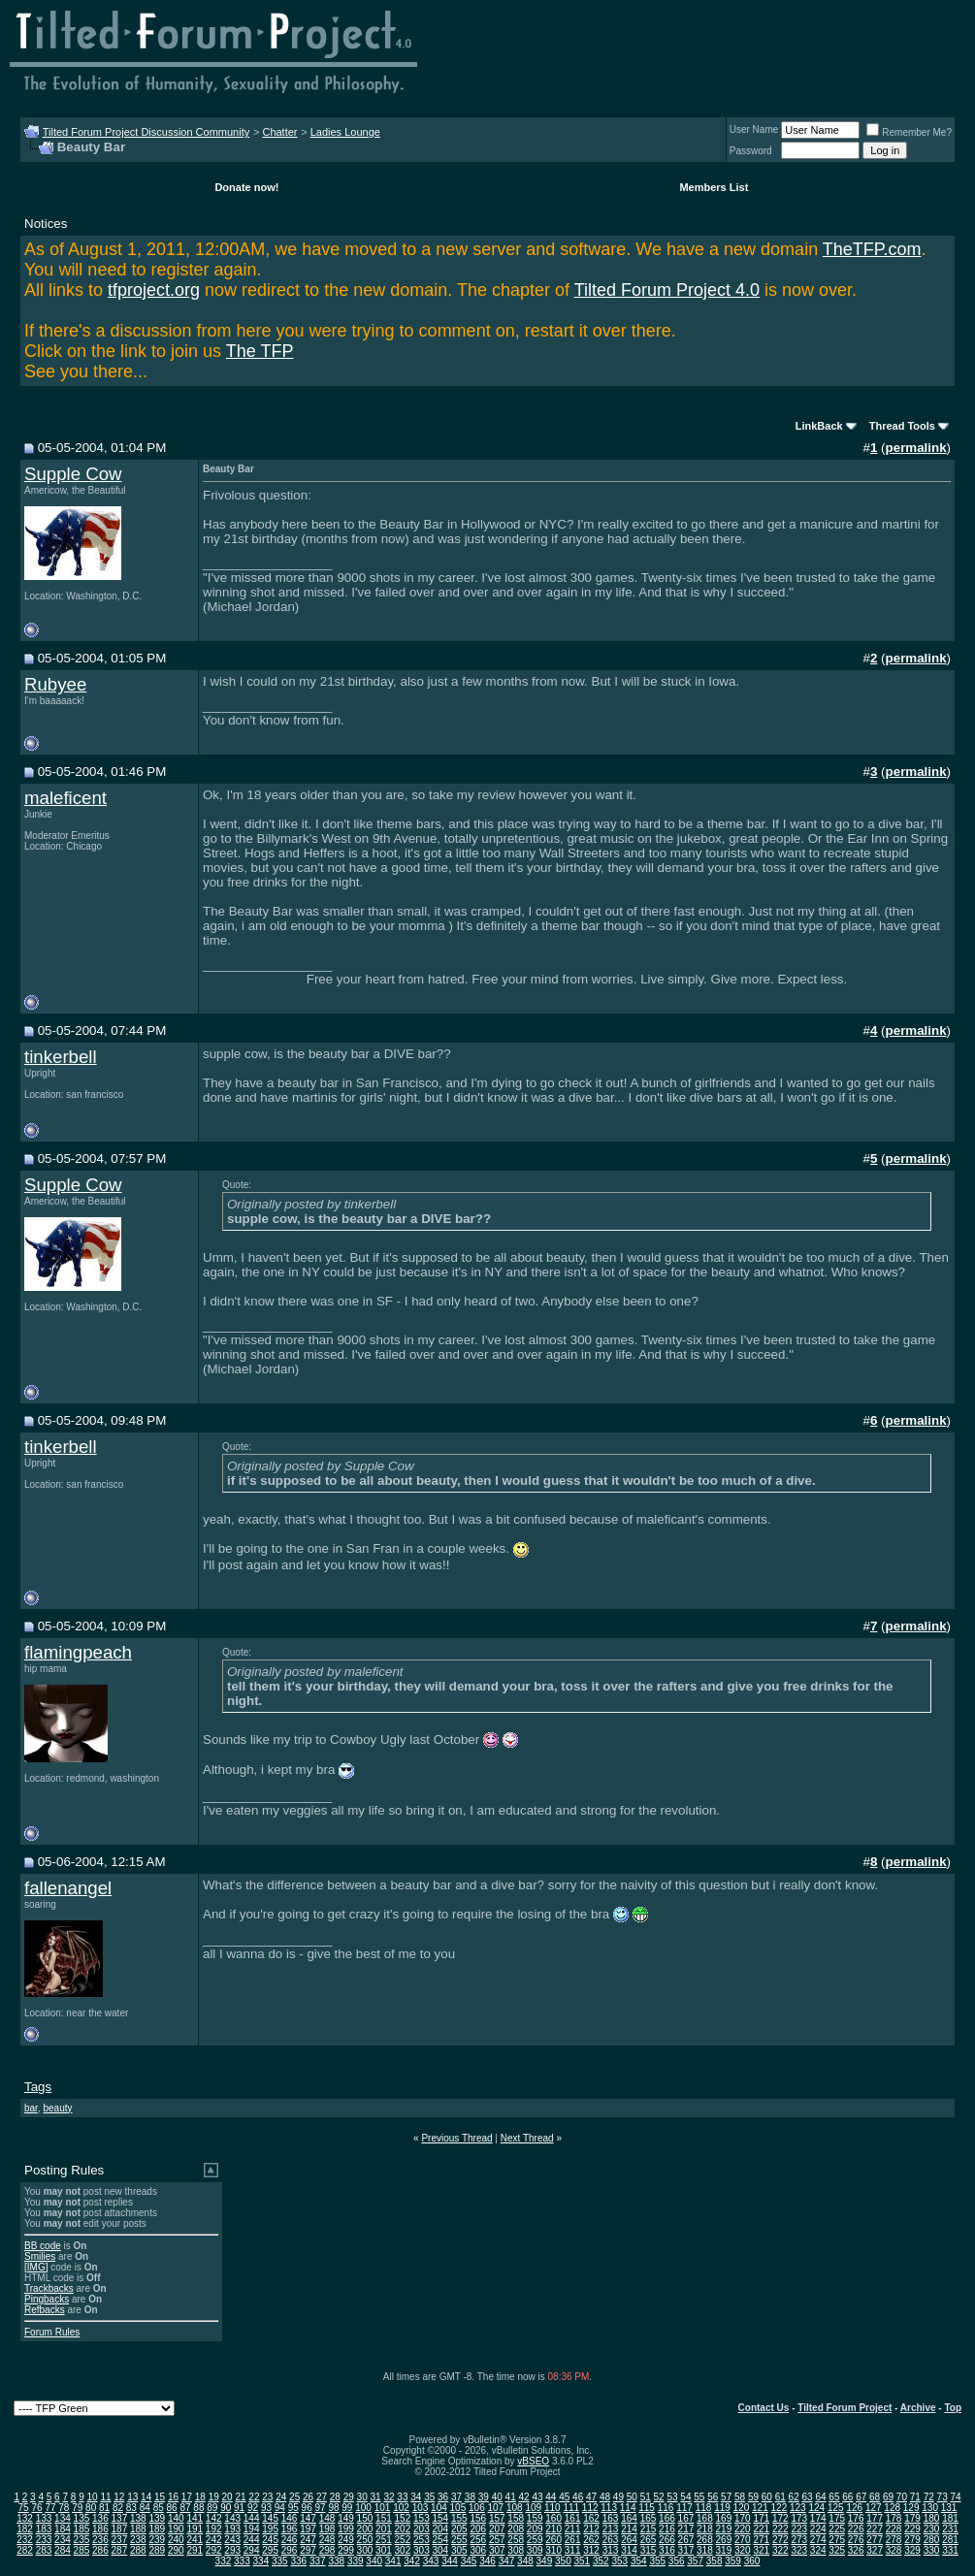 Image resolution: width=975 pixels, height=2576 pixels. What do you see at coordinates (483, 2497) in the screenshot?
I see `39` at bounding box center [483, 2497].